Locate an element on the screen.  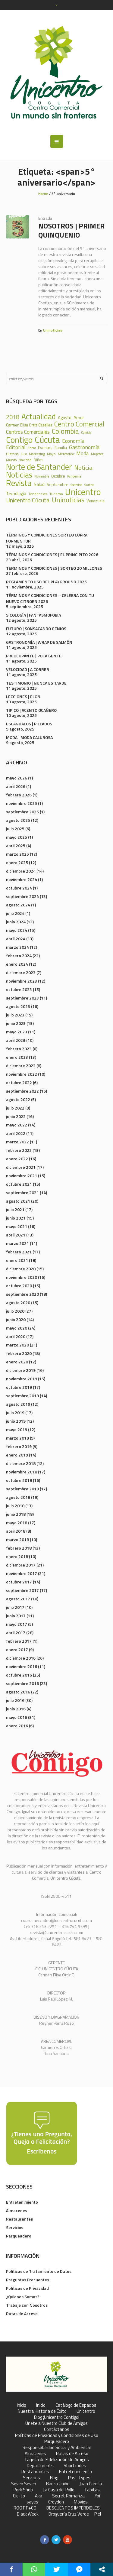
Enero [Enero (18 elementos)] is located at coordinates (32, 448).